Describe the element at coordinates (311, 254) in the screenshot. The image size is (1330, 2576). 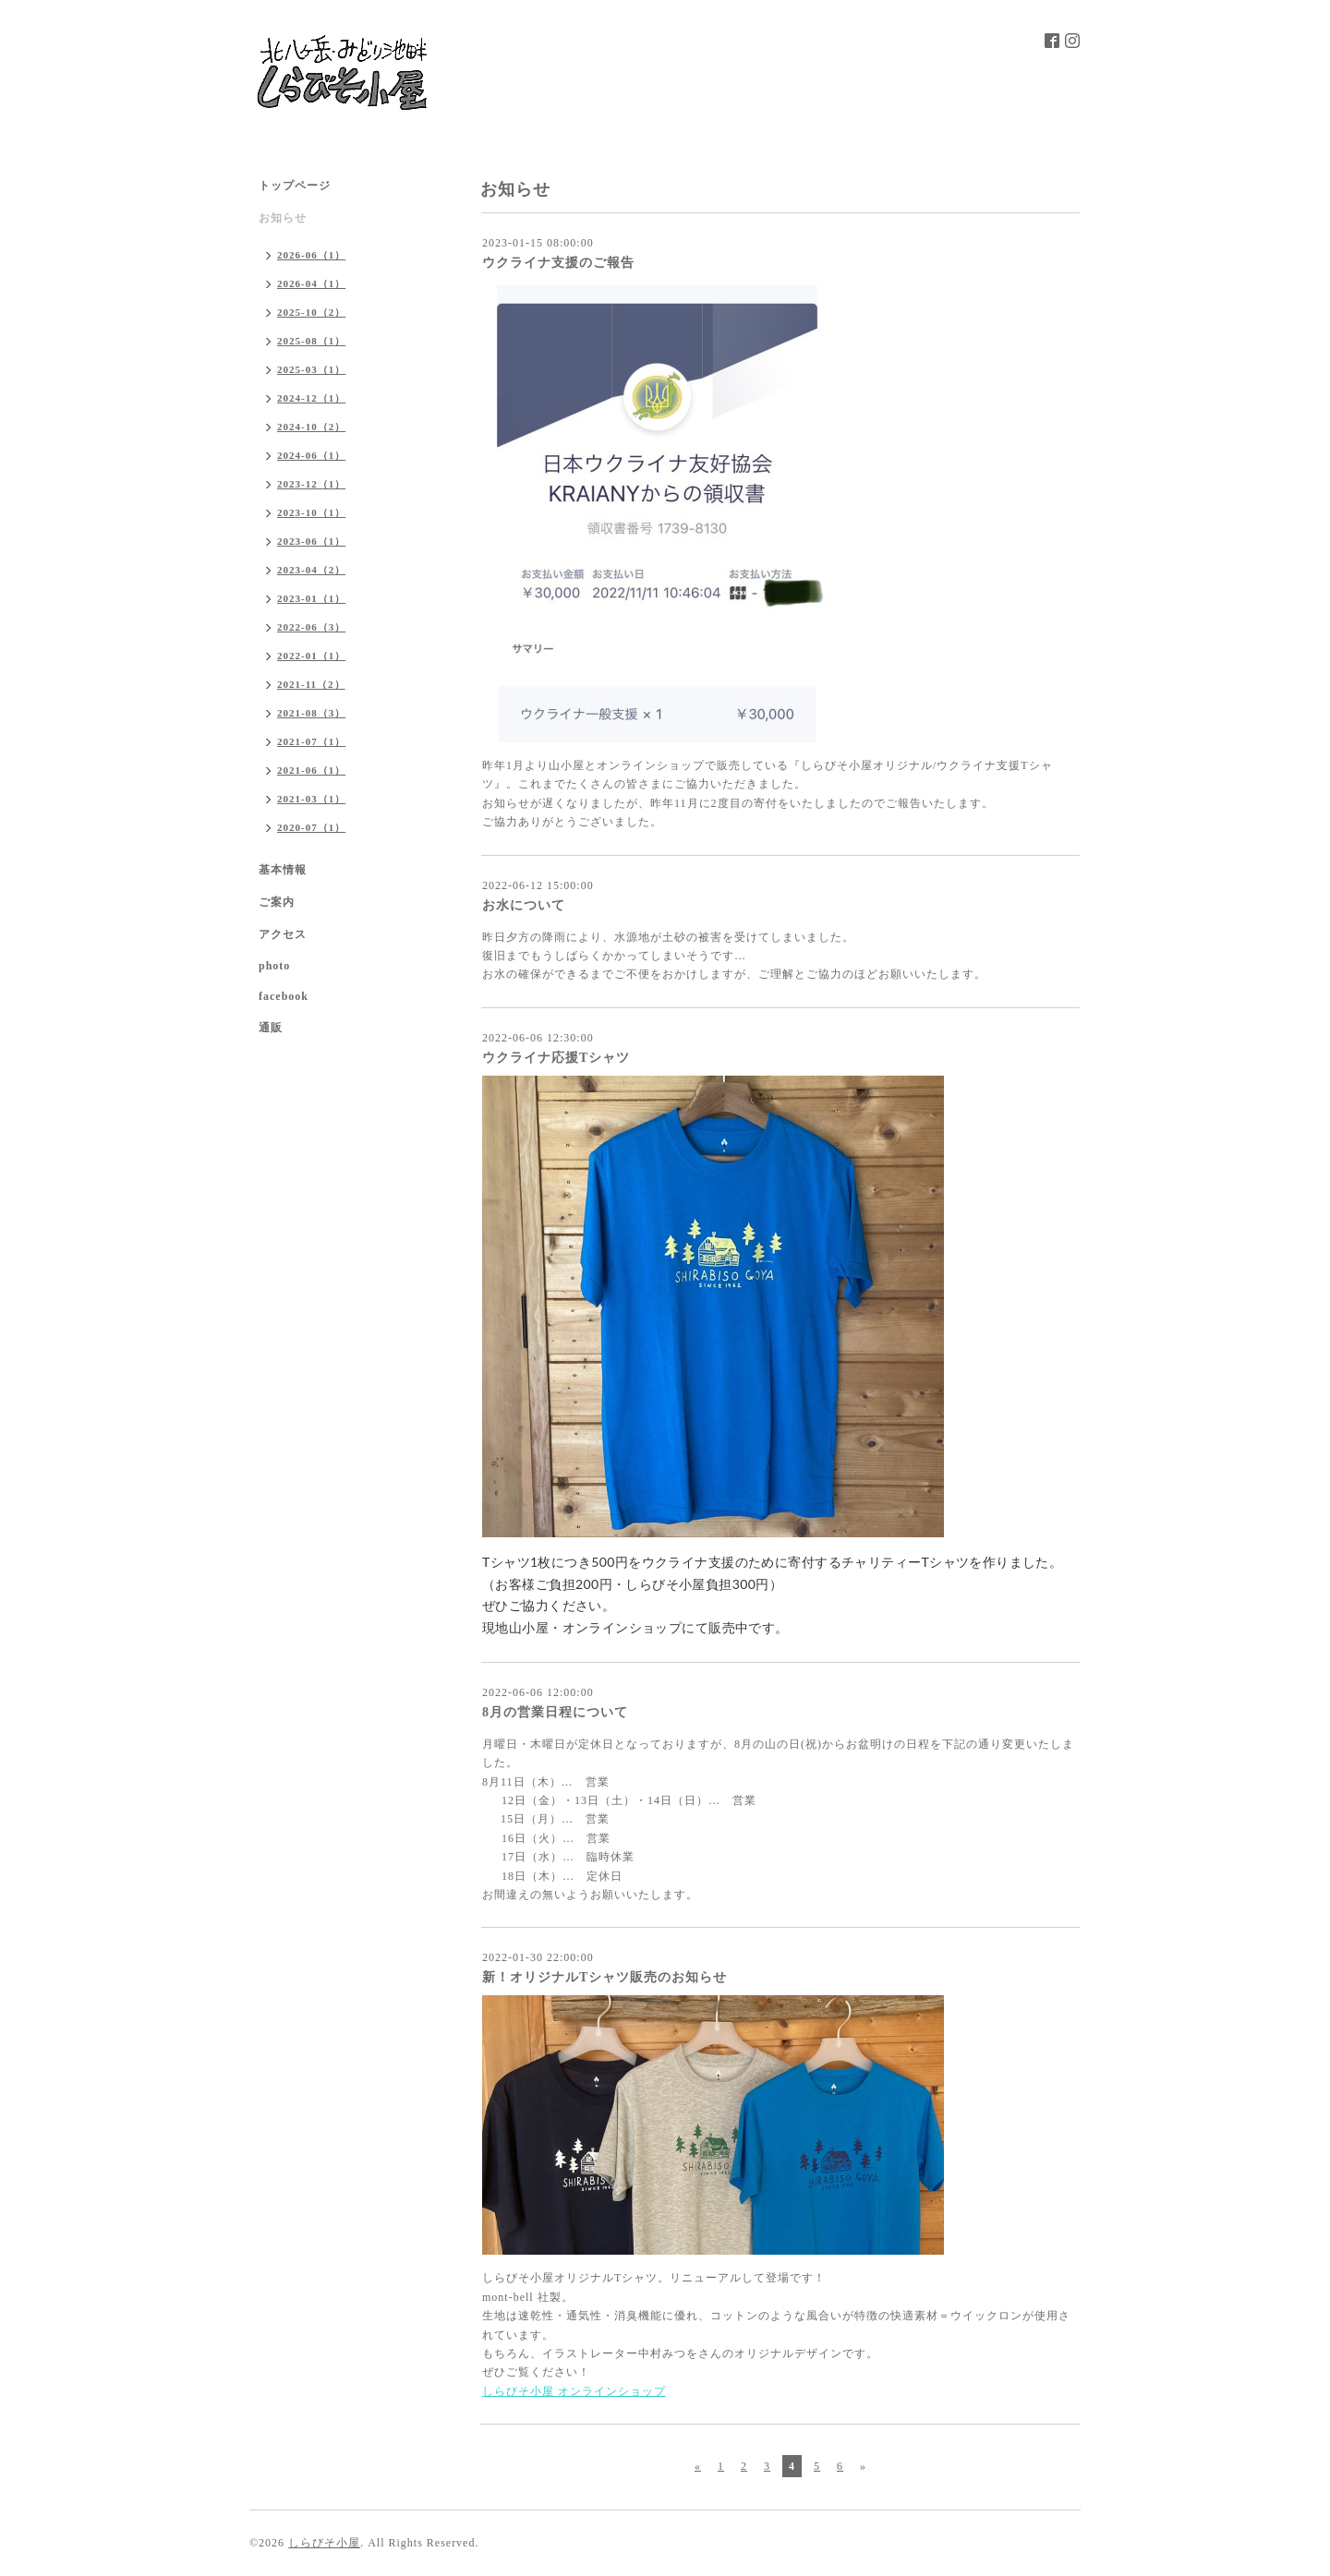
I see `2026-06（1）` at that location.